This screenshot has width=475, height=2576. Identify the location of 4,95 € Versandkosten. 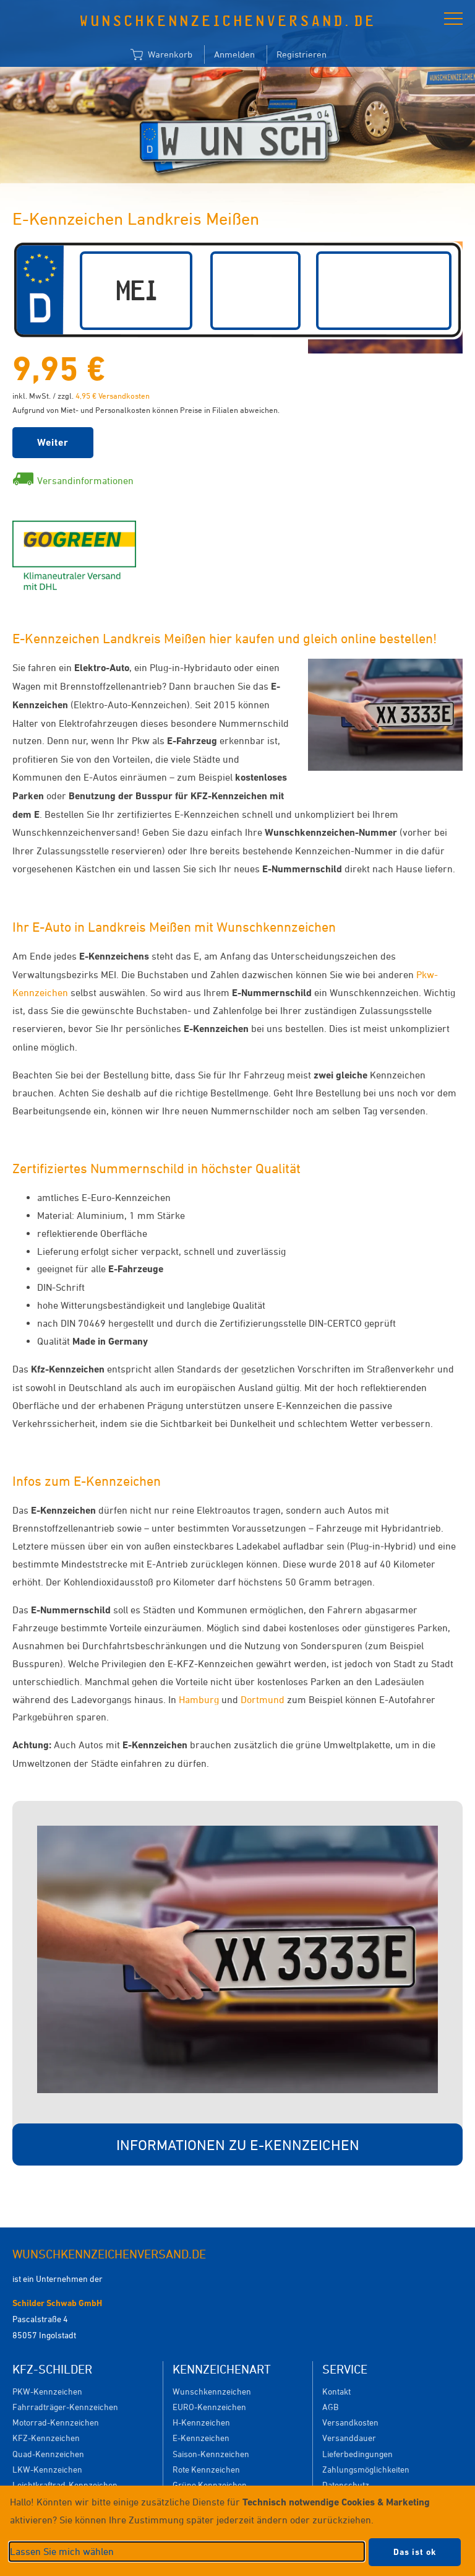
(112, 396).